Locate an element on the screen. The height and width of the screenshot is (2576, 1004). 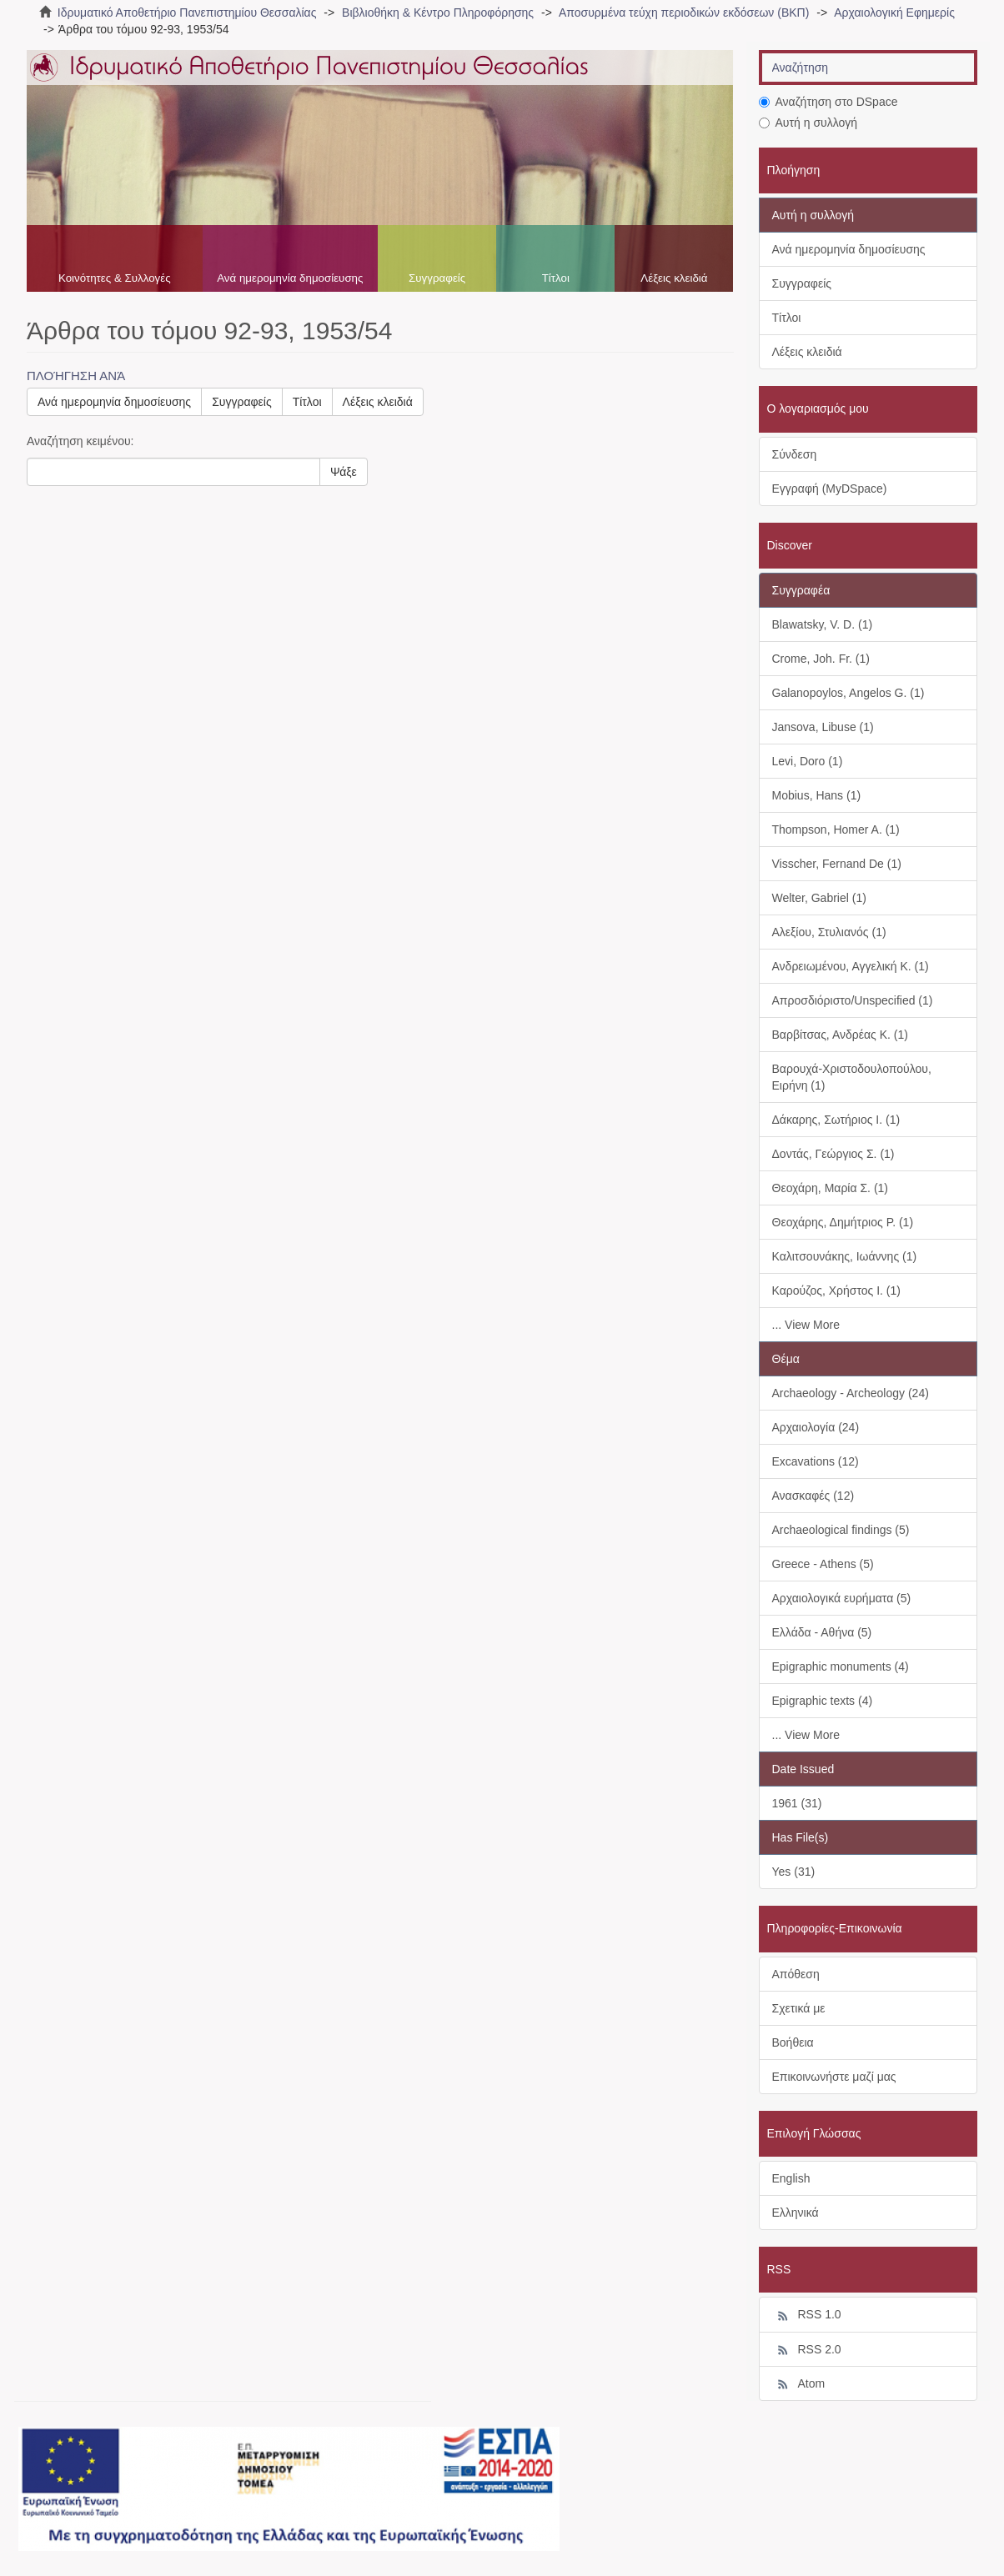
Ελληνικά is located at coordinates (795, 2212).